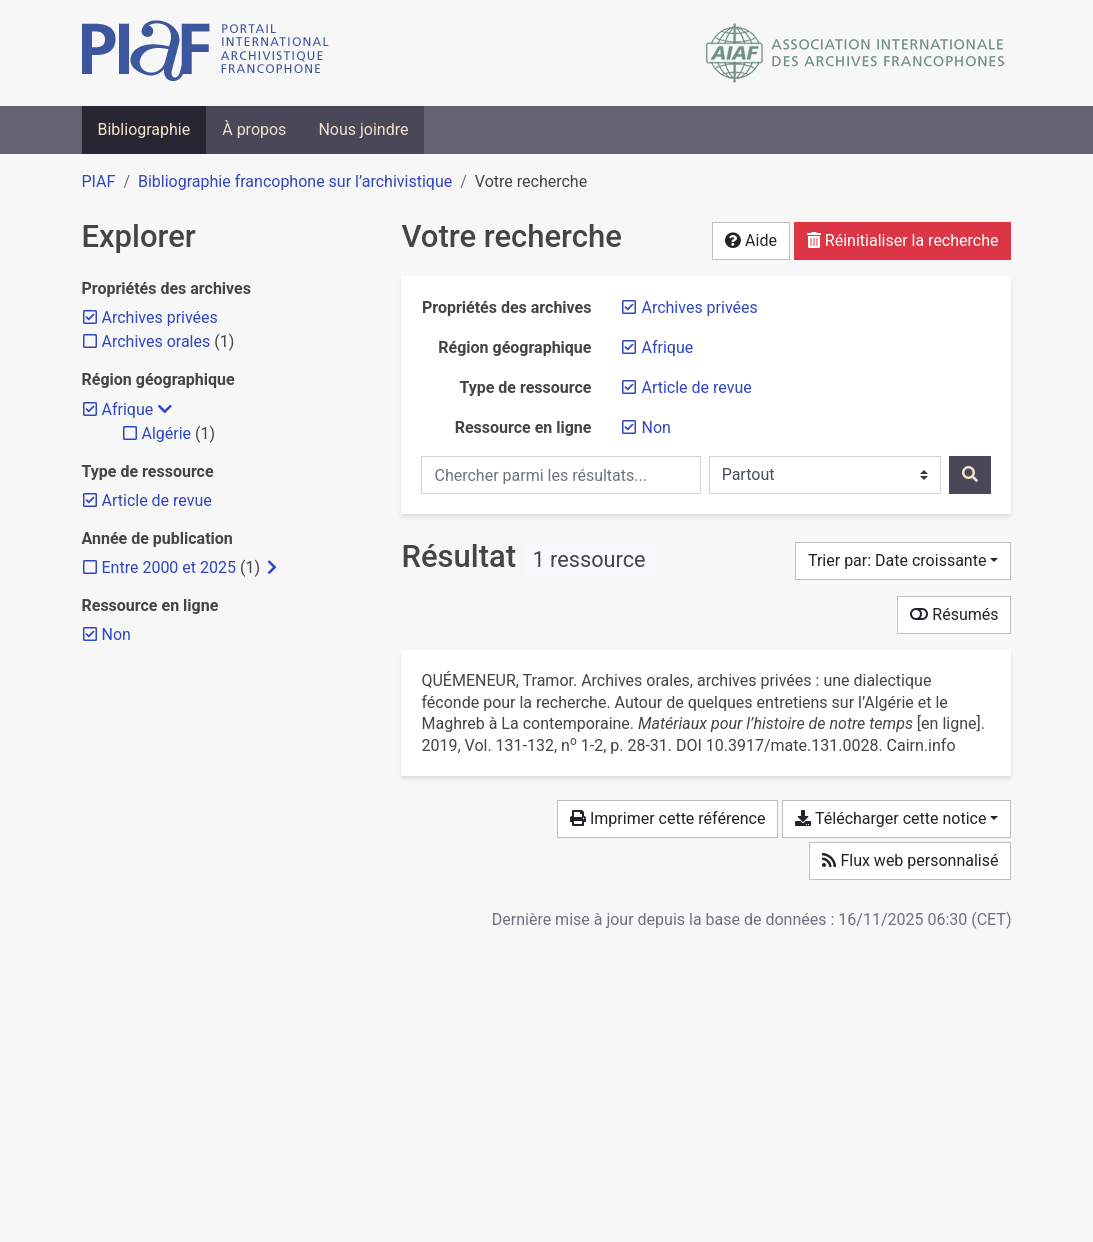  I want to click on Télécharger cette notice, so click(890, 818).